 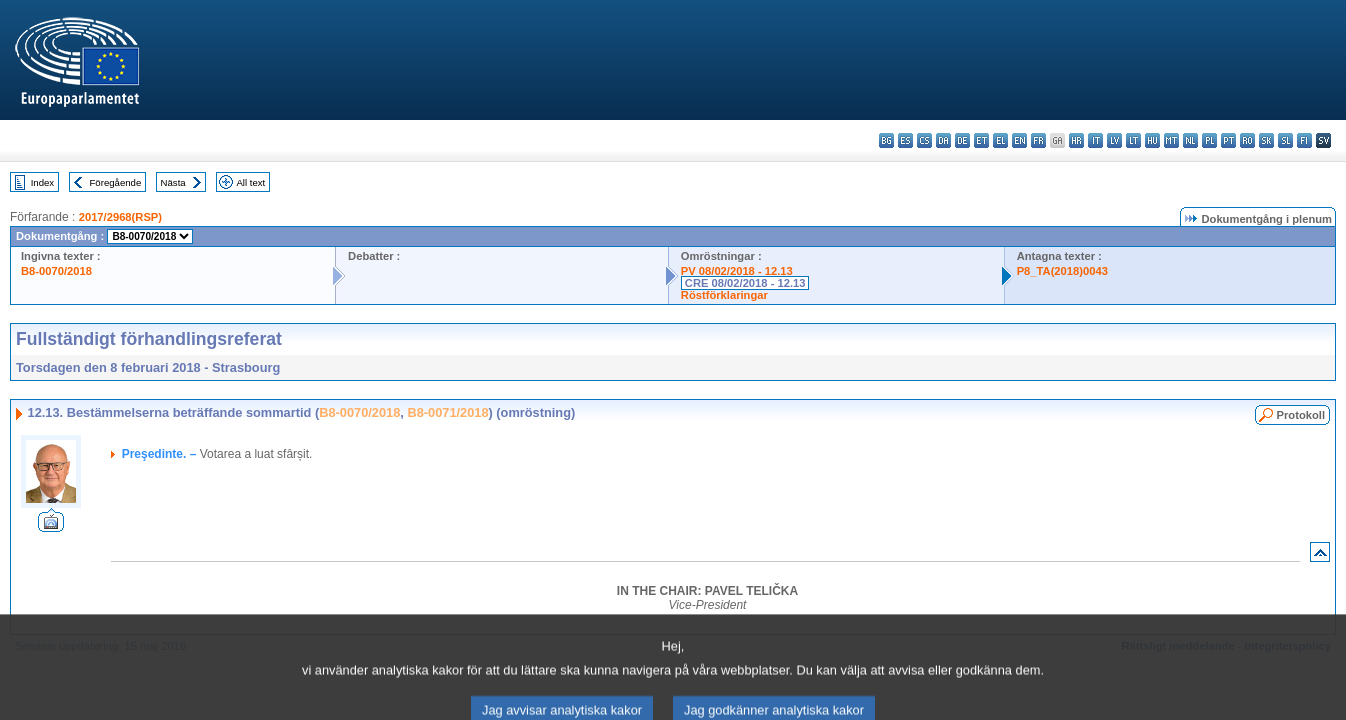 I want to click on sl - slovenščina, so click(x=1285, y=140).